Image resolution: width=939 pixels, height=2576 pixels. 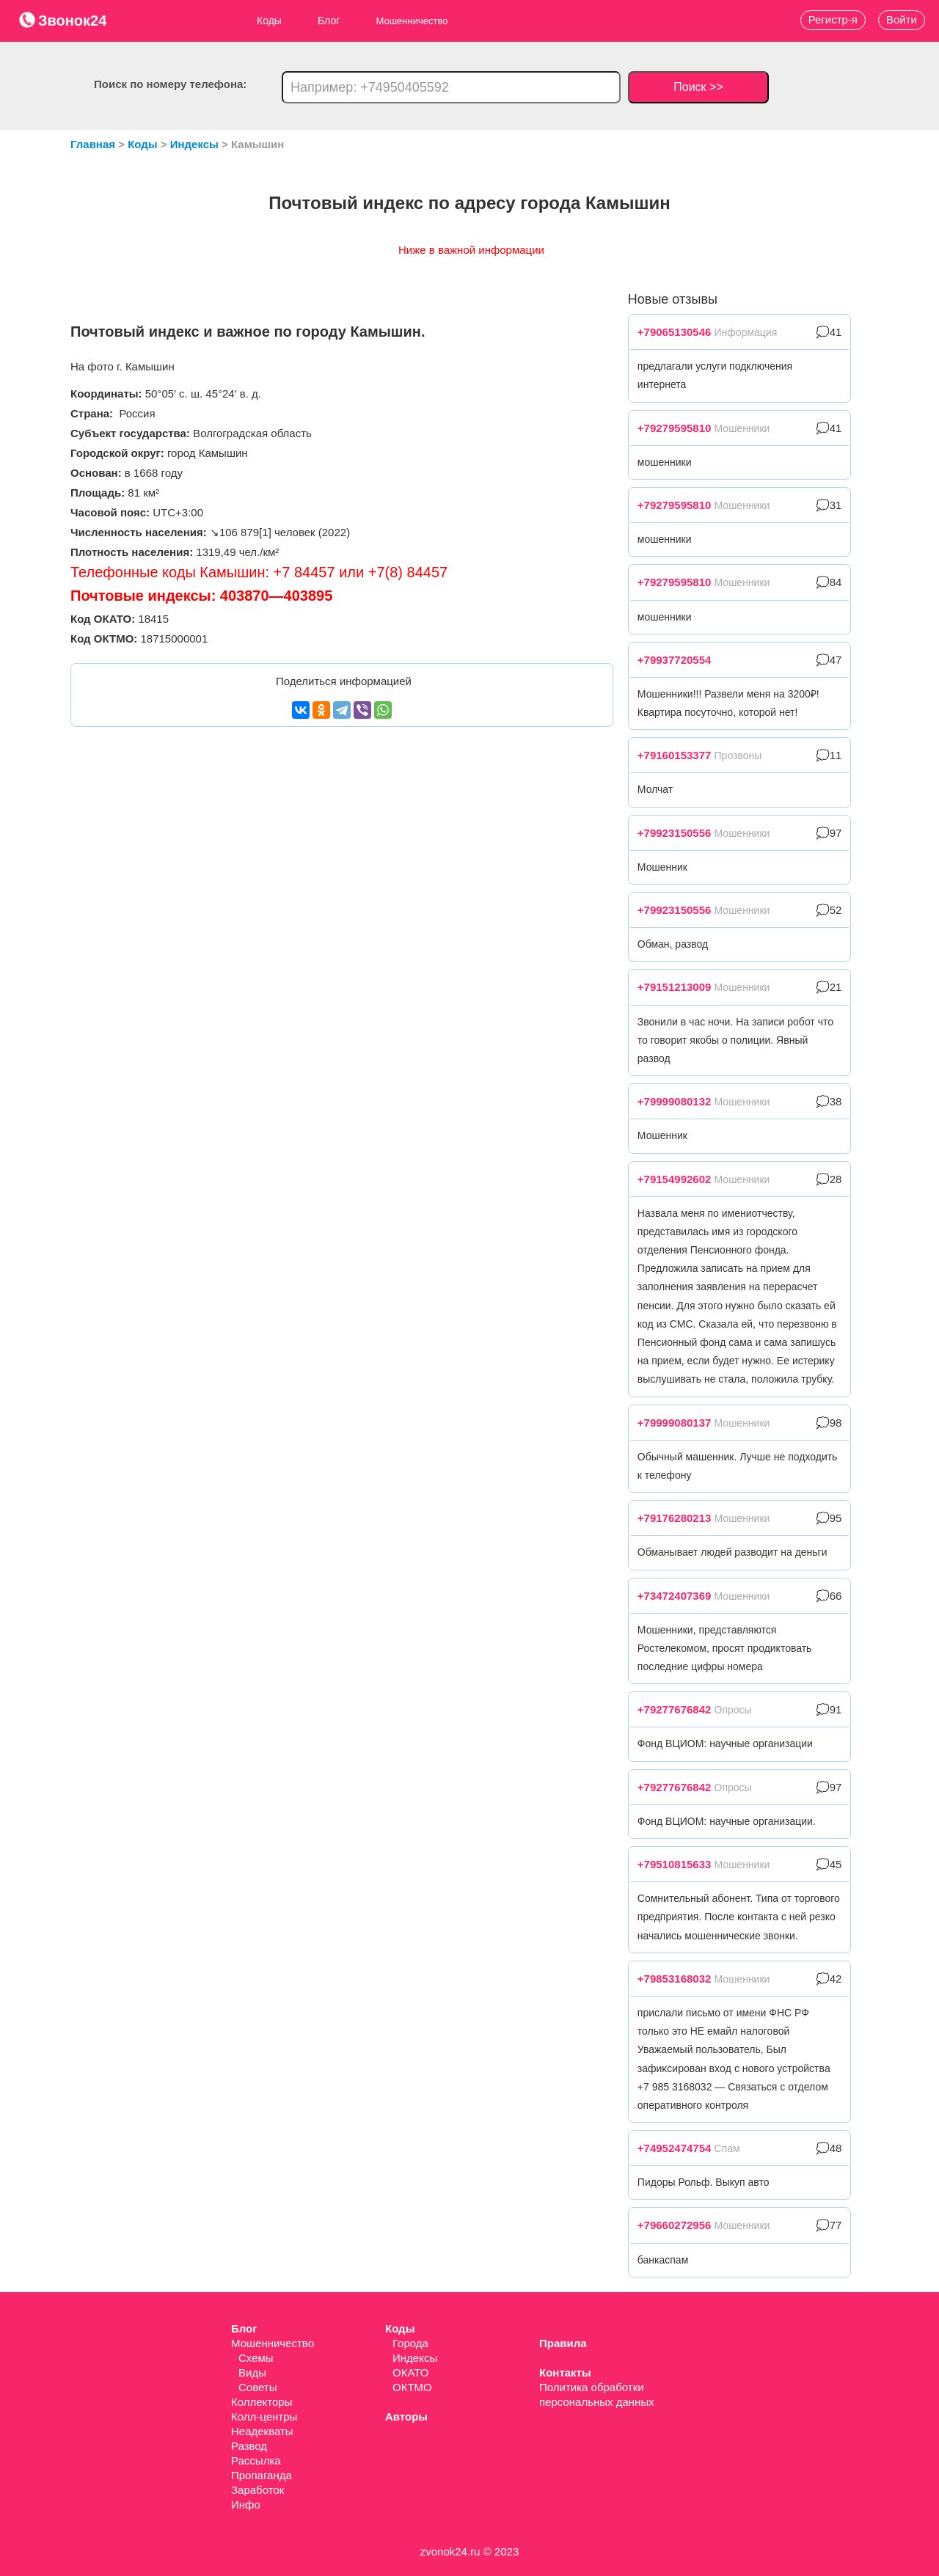 What do you see at coordinates (245, 2504) in the screenshot?
I see `Инфо` at bounding box center [245, 2504].